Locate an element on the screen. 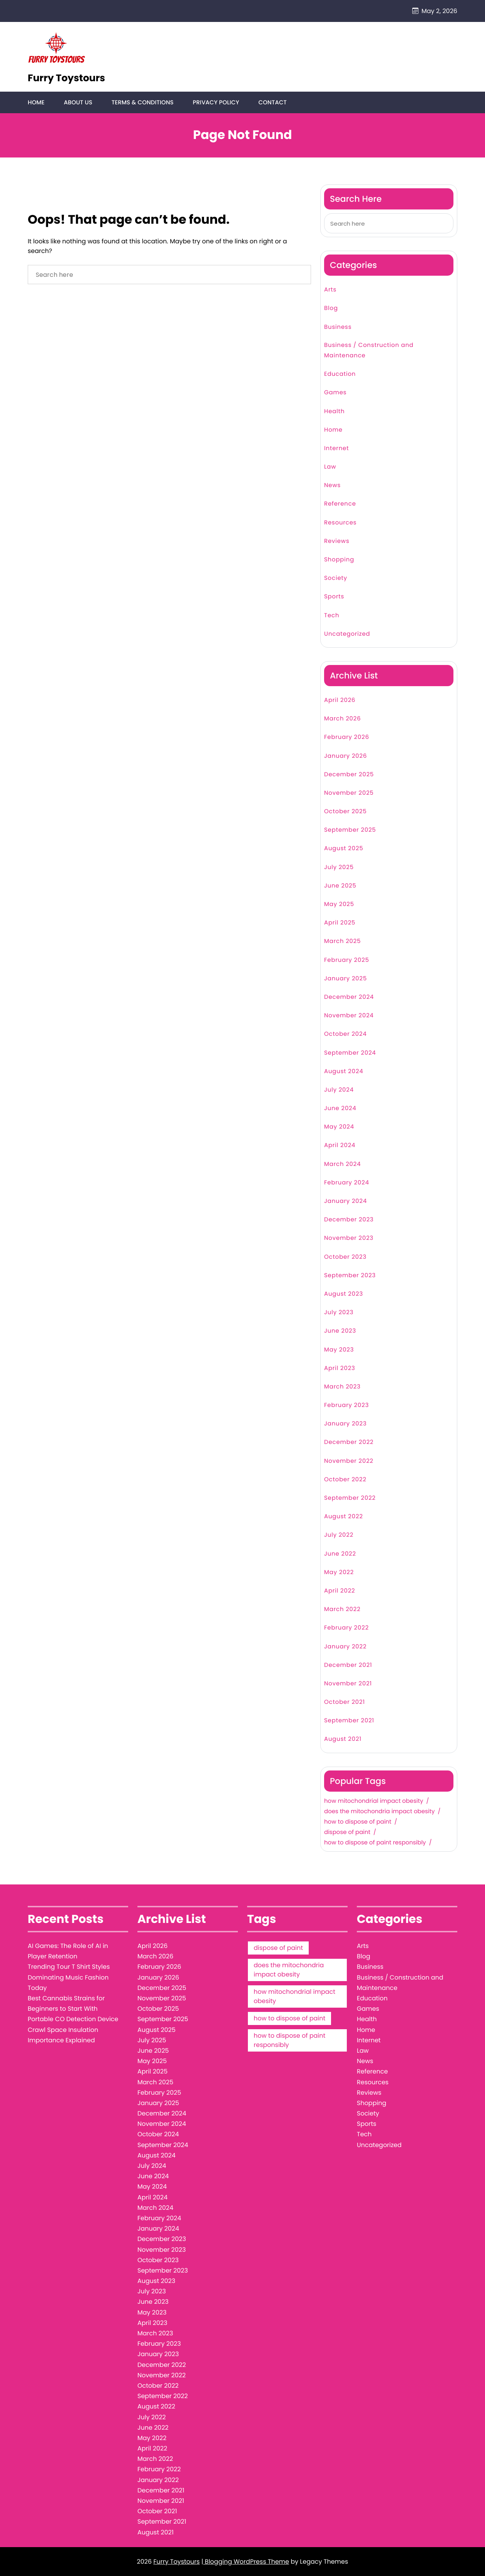 This screenshot has width=485, height=2576. March 2023 is located at coordinates (342, 1387).